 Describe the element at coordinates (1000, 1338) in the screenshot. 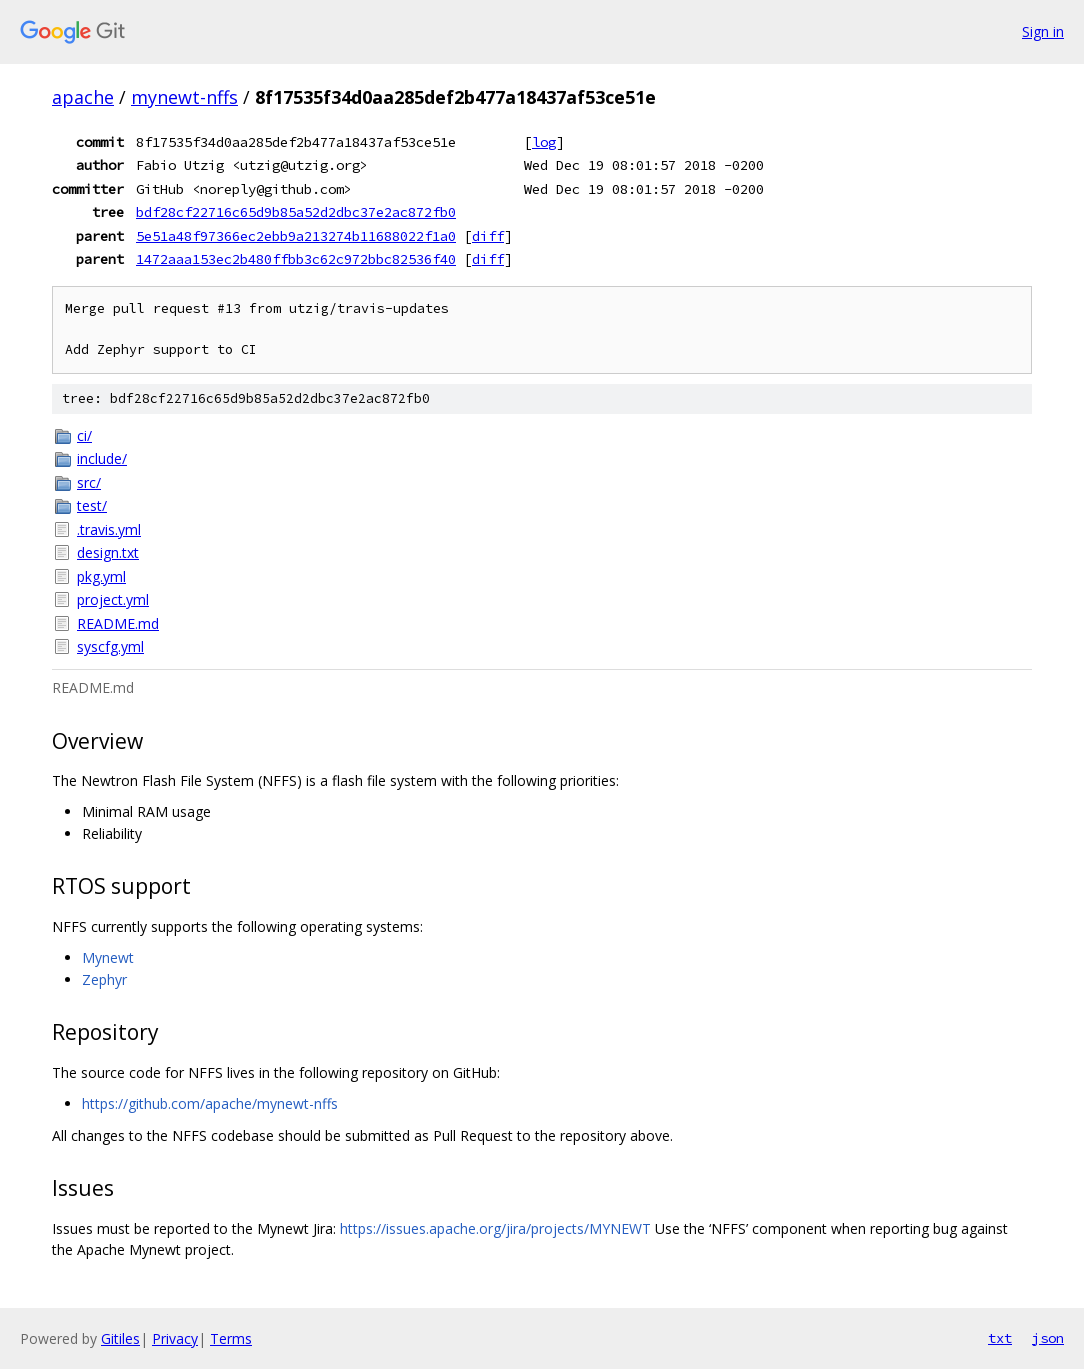

I see `txt` at that location.